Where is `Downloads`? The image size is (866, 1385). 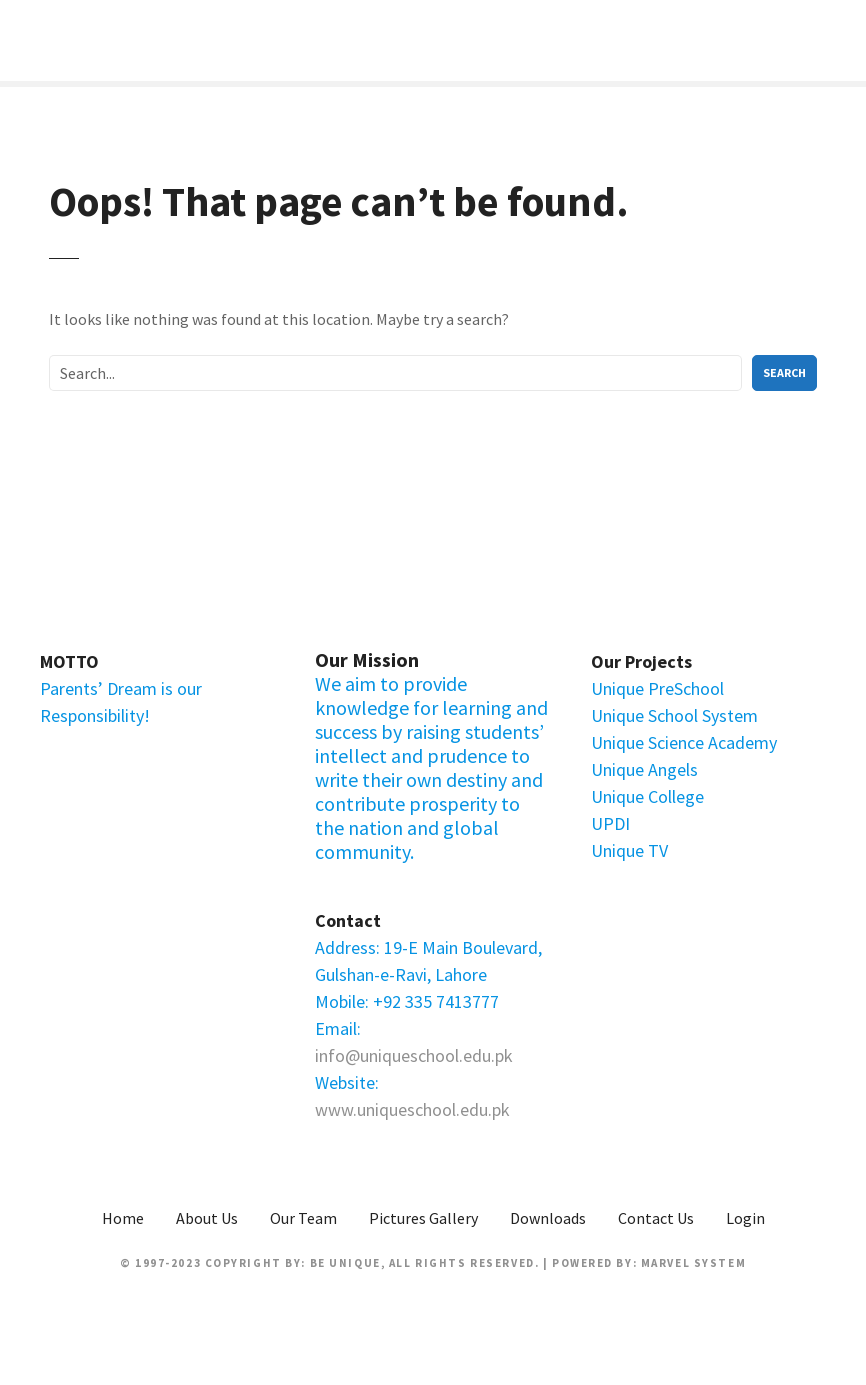 Downloads is located at coordinates (548, 1218).